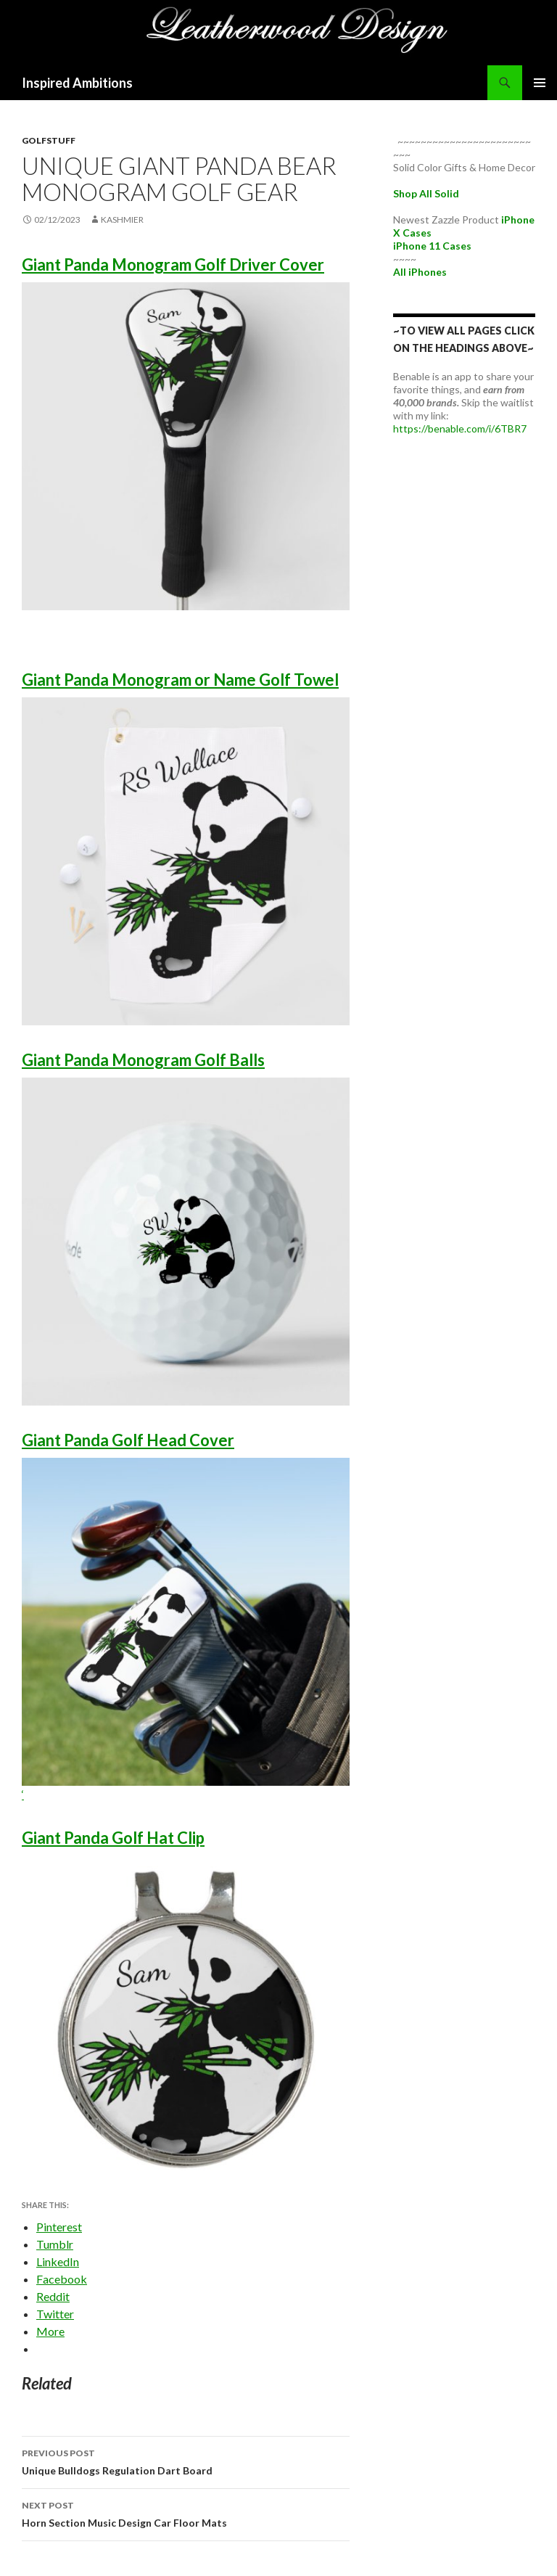 The image size is (557, 2576). What do you see at coordinates (48, 140) in the screenshot?
I see `GolfStuff` at bounding box center [48, 140].